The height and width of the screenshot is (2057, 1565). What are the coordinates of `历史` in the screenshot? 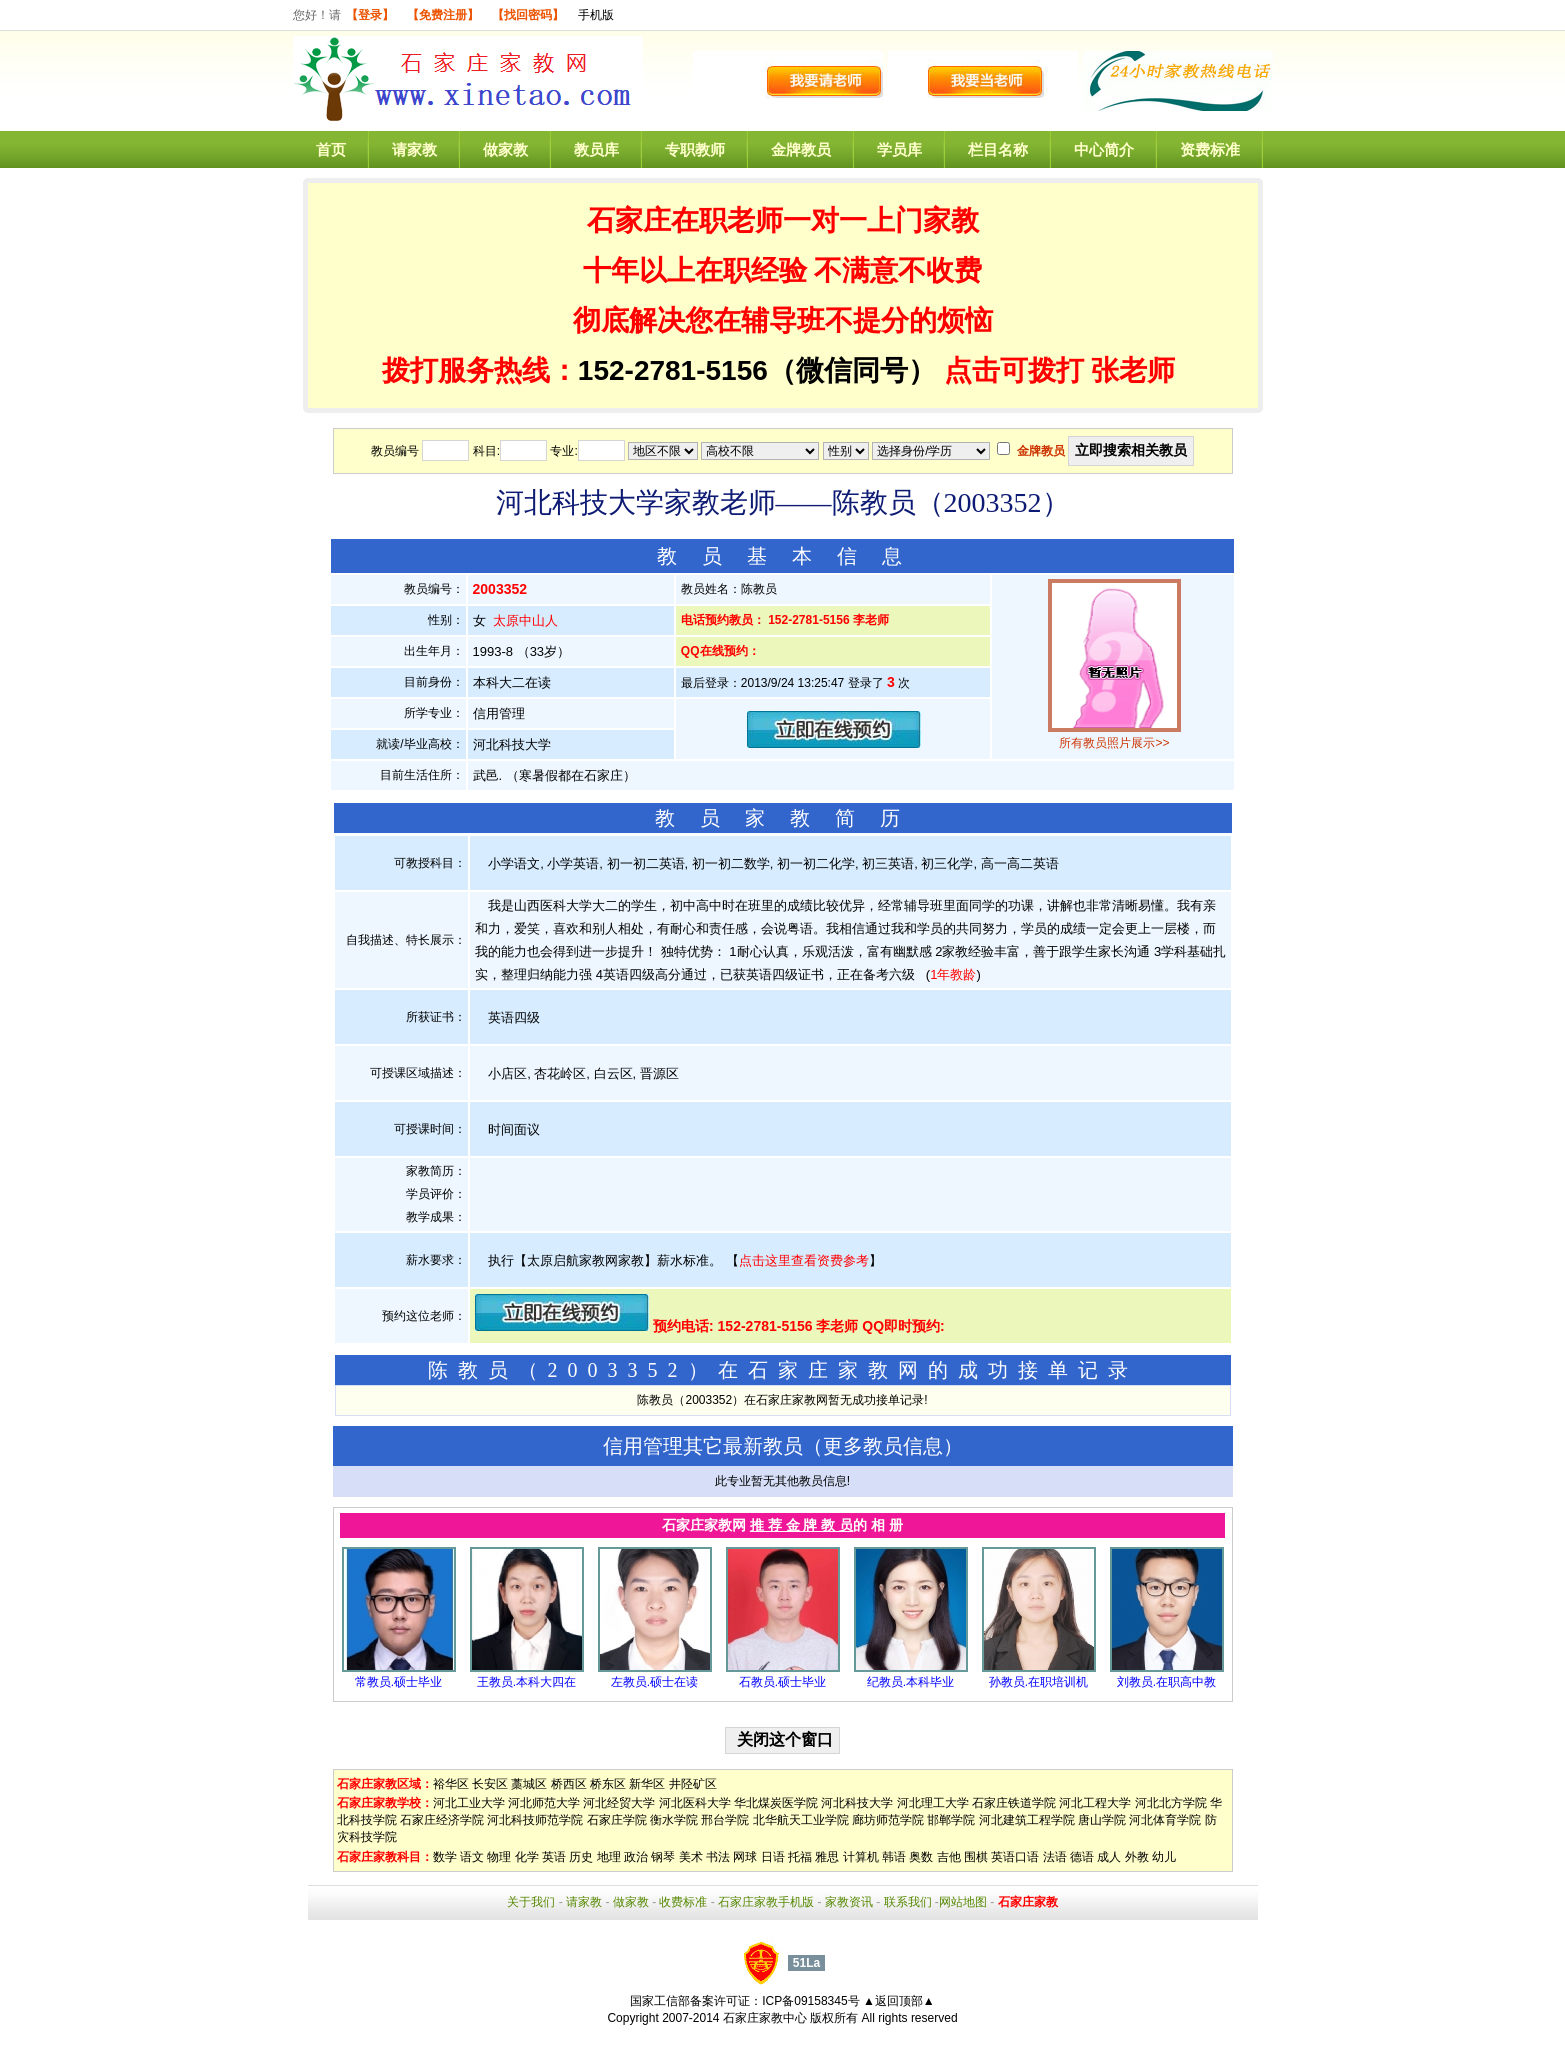 It's located at (581, 1857).